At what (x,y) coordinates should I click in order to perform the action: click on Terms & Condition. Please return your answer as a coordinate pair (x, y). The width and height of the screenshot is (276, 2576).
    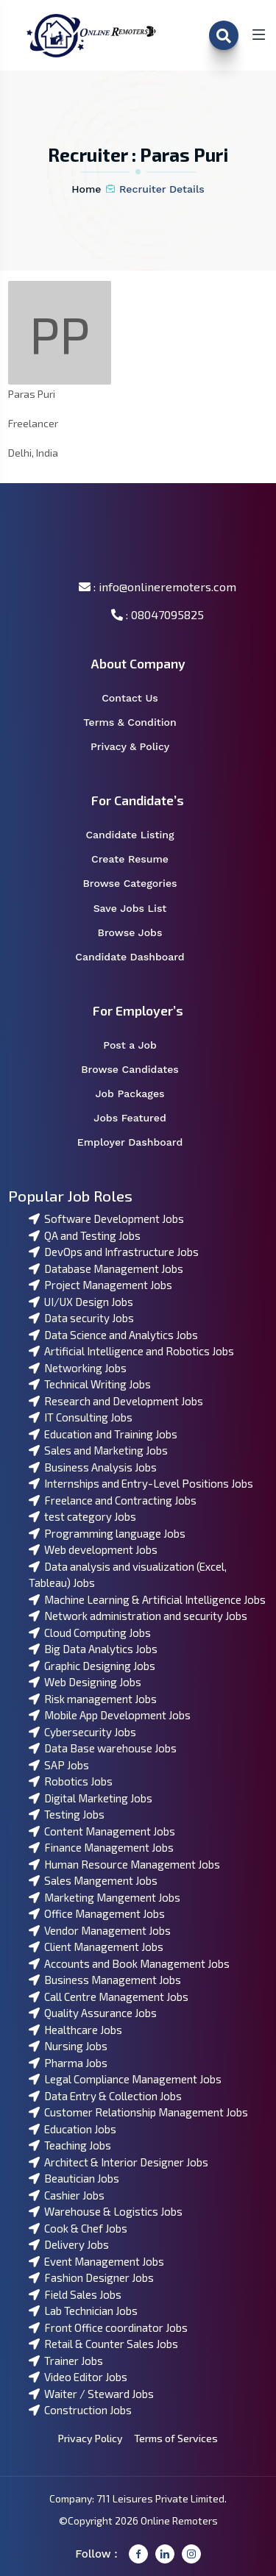
    Looking at the image, I should click on (138, 722).